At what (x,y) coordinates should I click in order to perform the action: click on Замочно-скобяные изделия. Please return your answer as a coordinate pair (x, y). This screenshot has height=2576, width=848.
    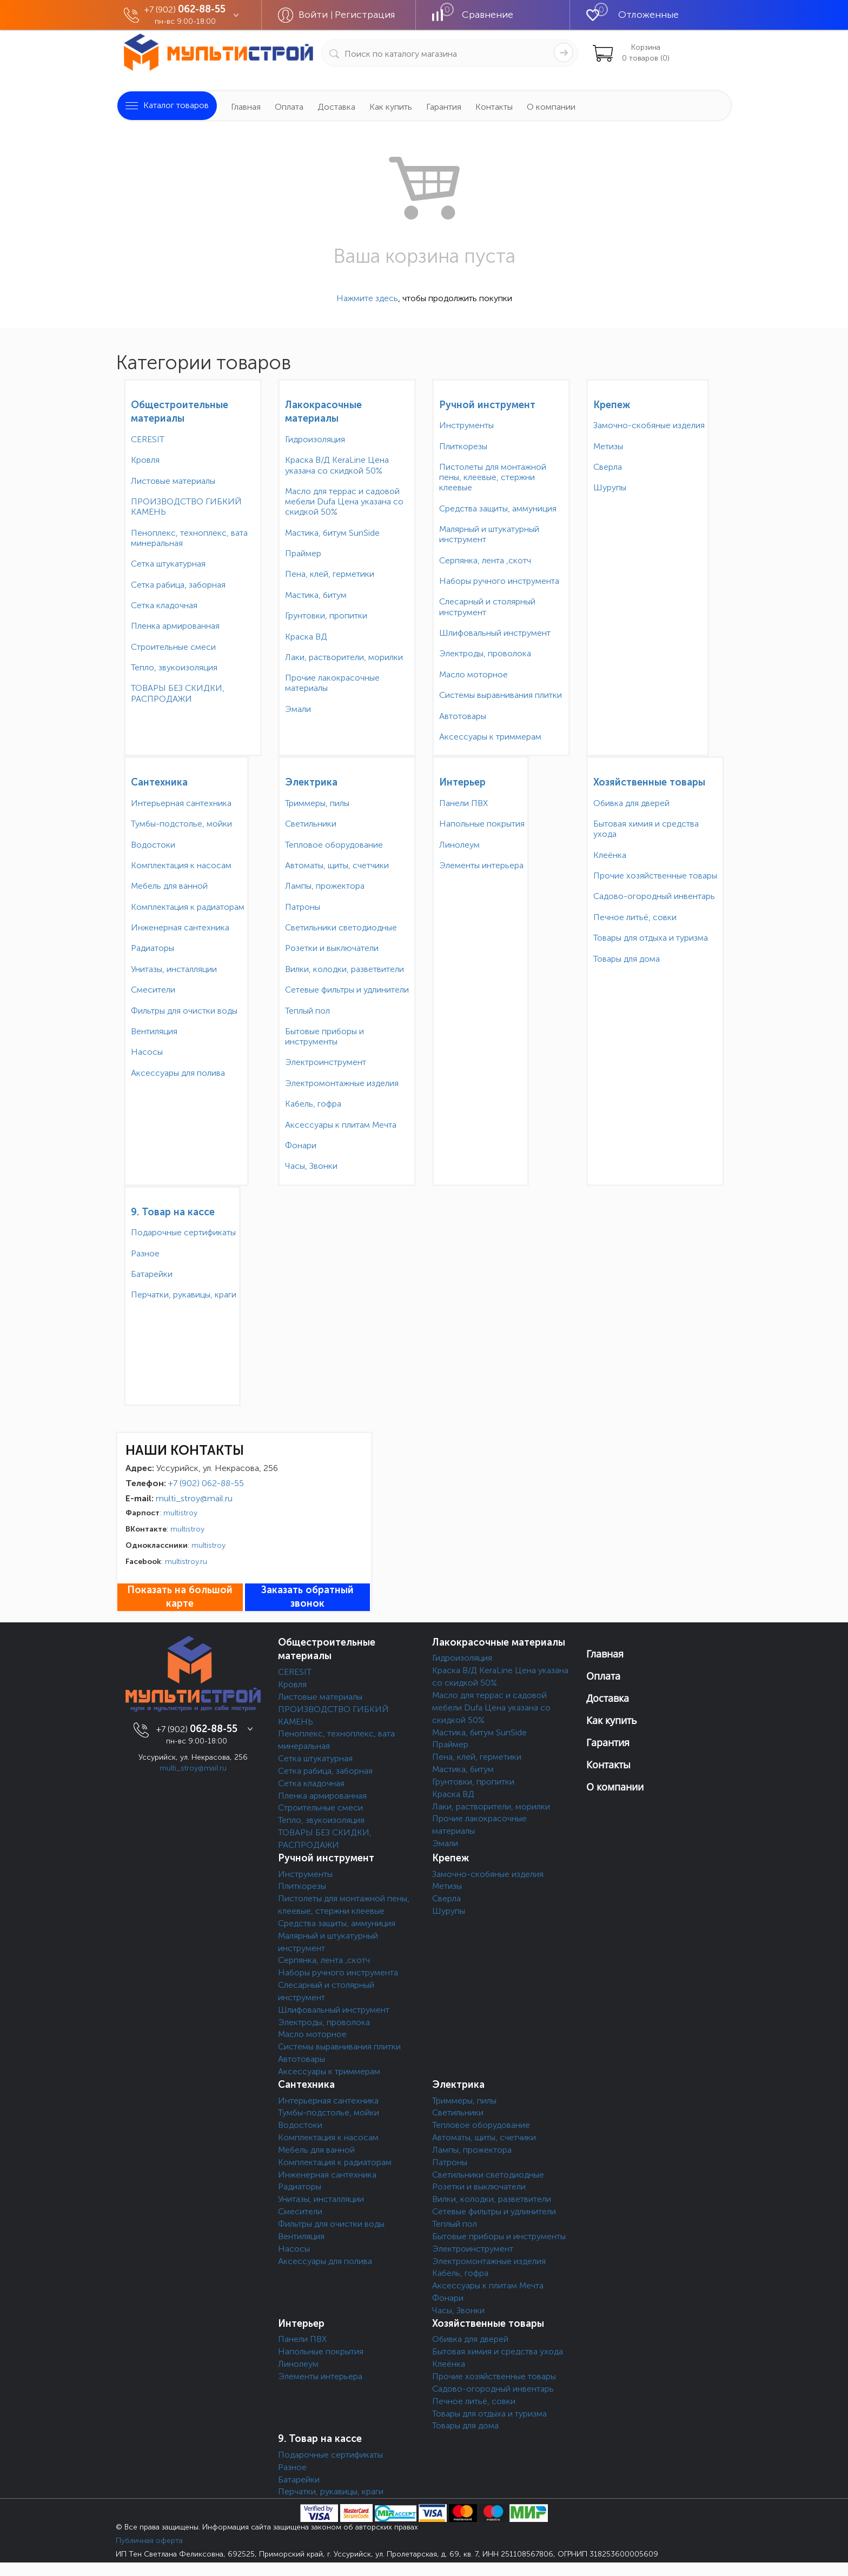
    Looking at the image, I should click on (649, 425).